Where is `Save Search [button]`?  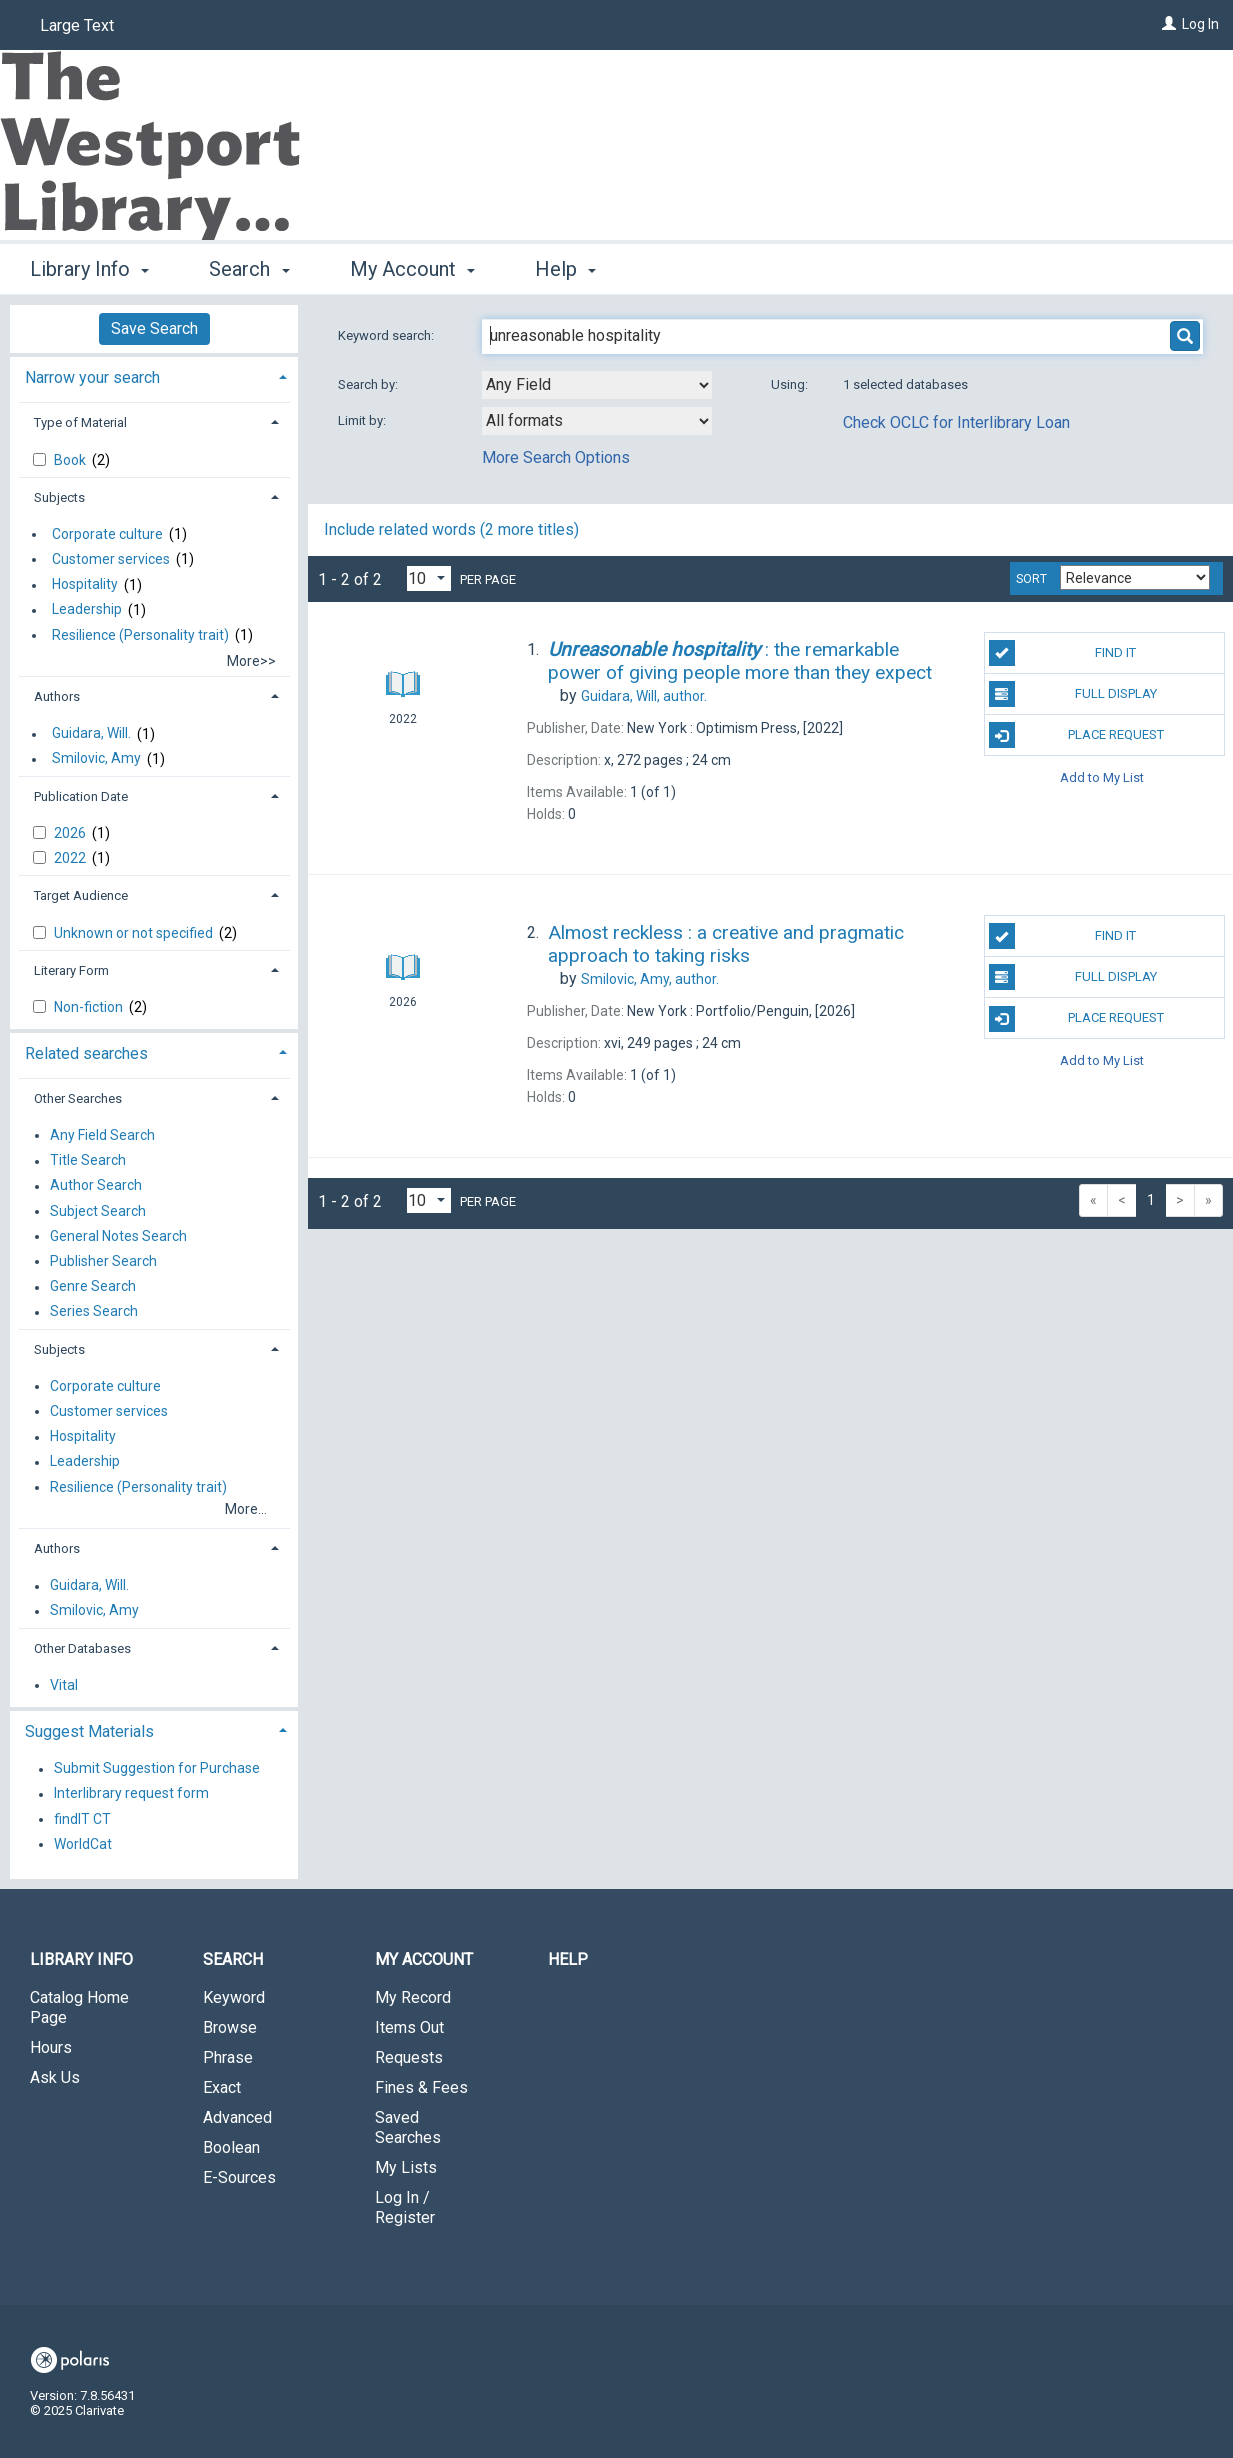 Save Search [button] is located at coordinates (154, 328).